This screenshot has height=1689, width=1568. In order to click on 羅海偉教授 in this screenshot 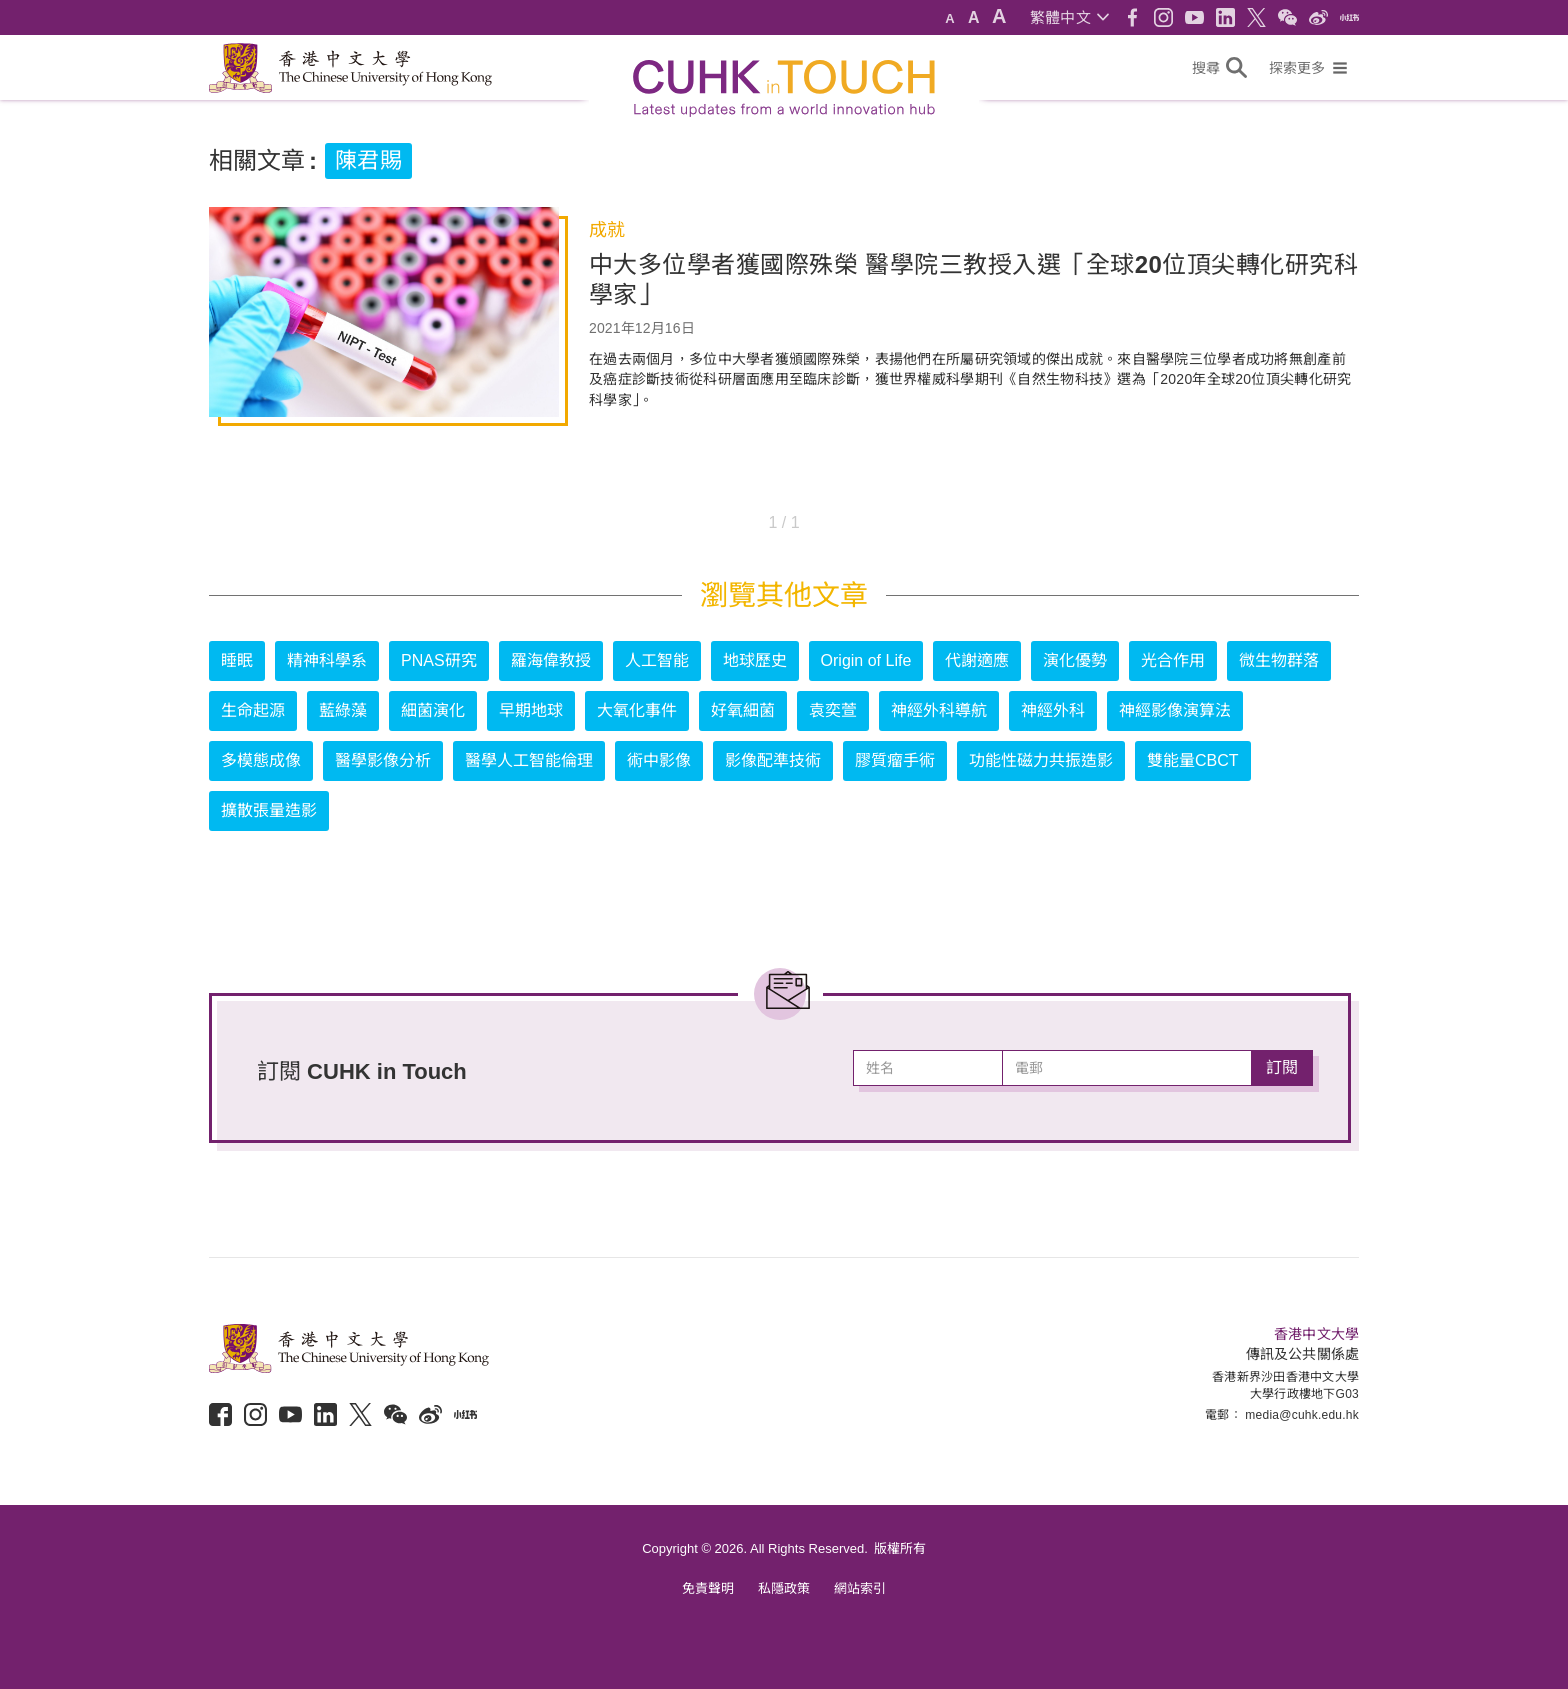, I will do `click(551, 660)`.